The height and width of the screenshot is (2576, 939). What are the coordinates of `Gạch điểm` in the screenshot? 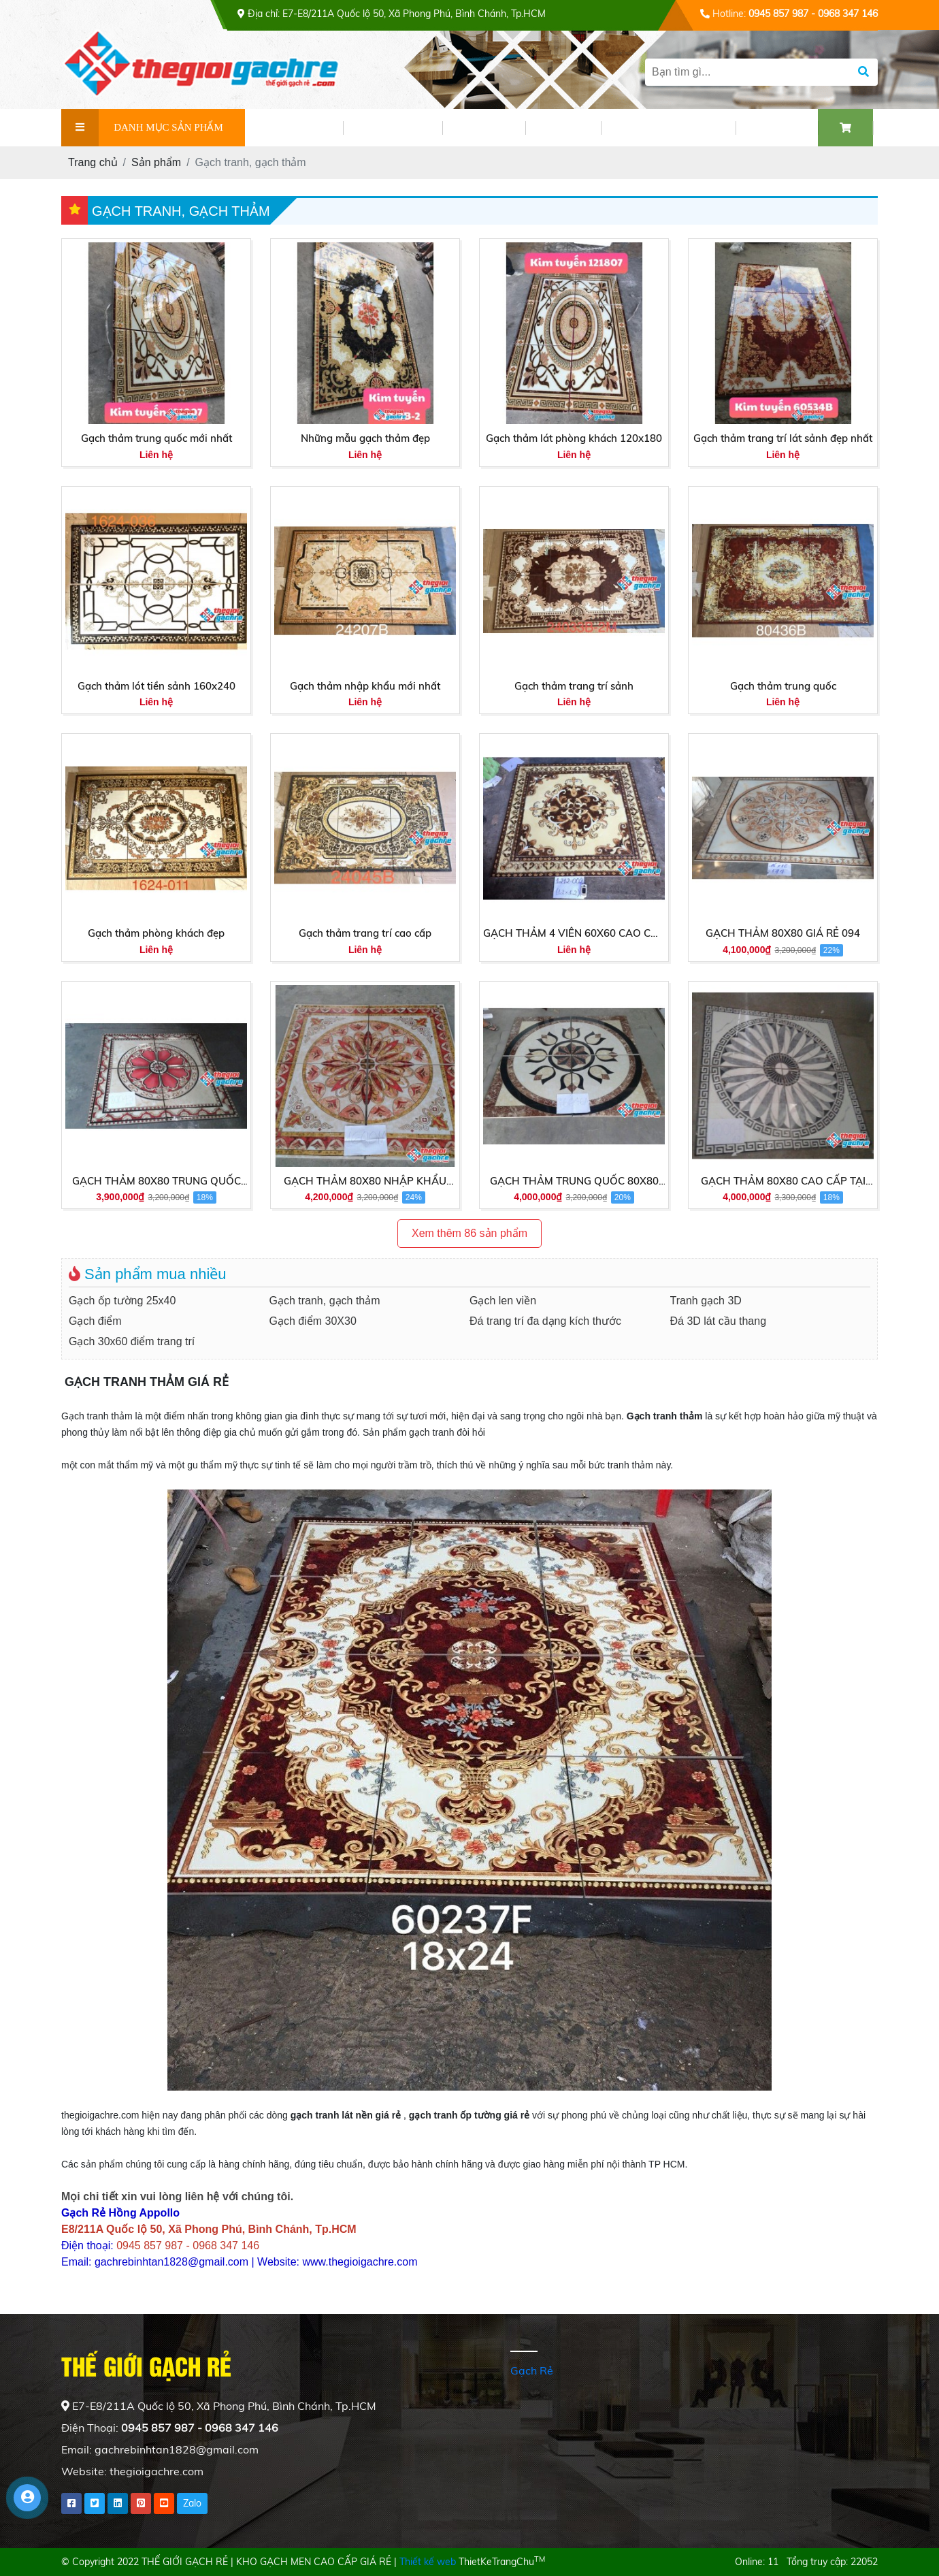 It's located at (95, 1321).